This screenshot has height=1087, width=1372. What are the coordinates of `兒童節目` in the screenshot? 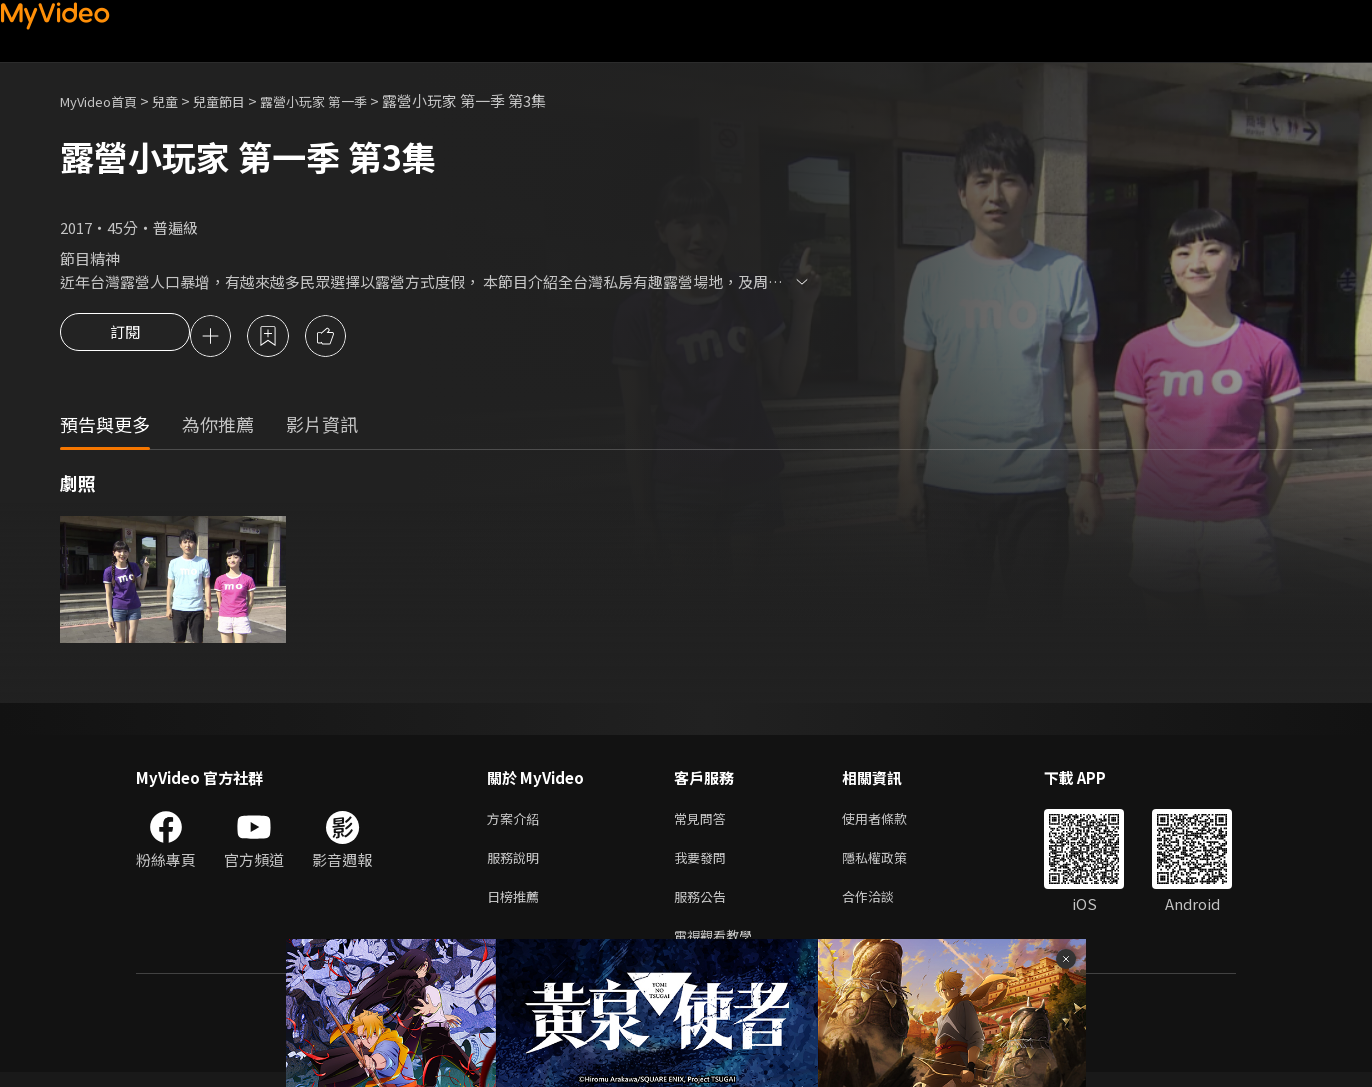 It's located at (241, 100).